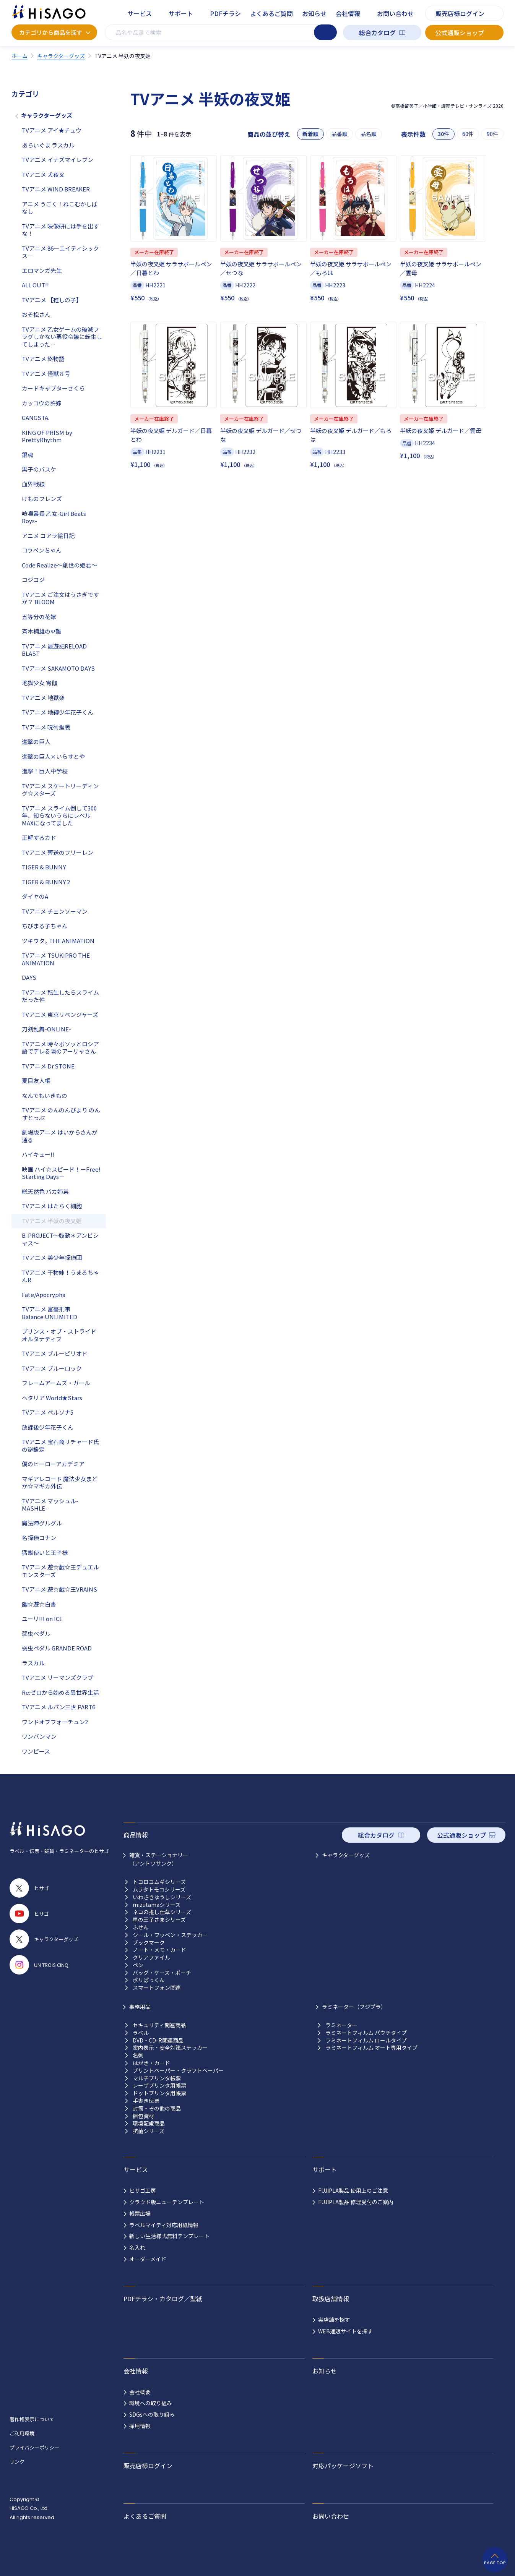 This screenshot has width=515, height=2576. Describe the element at coordinates (162, 1912) in the screenshot. I see `ネコの推し仕草シリーズ` at that location.